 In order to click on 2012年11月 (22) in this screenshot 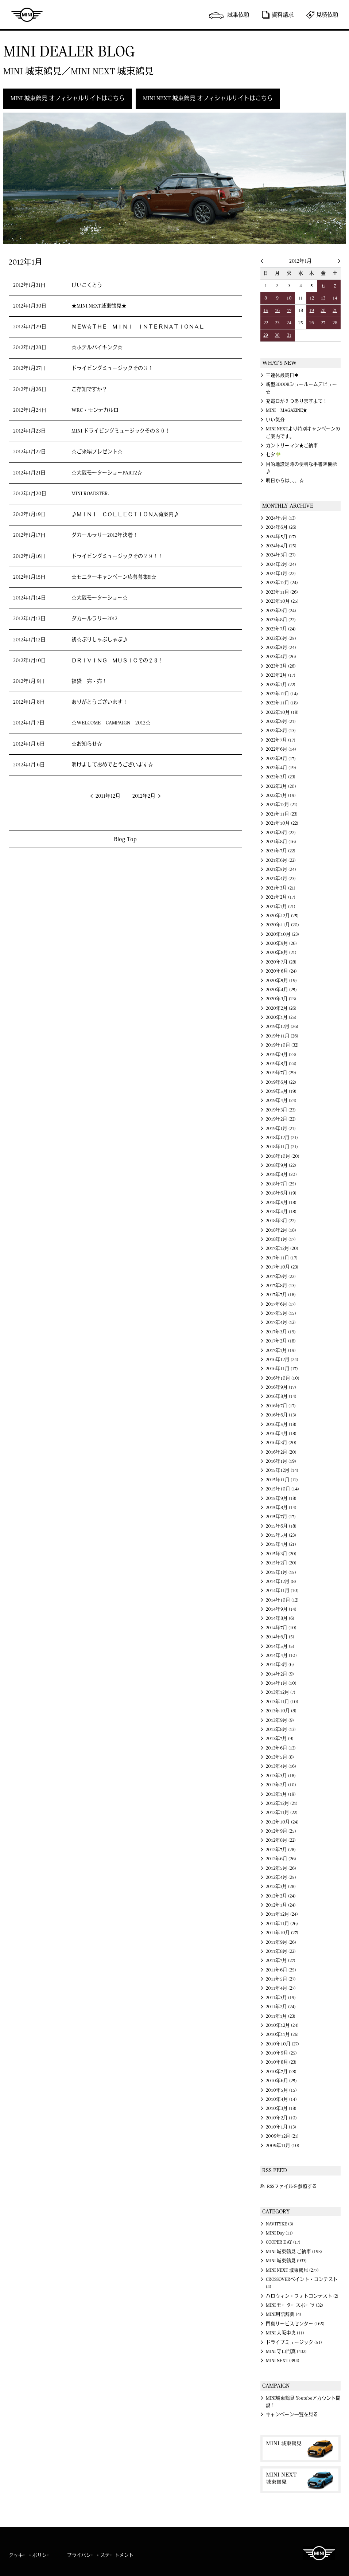, I will do `click(282, 1812)`.